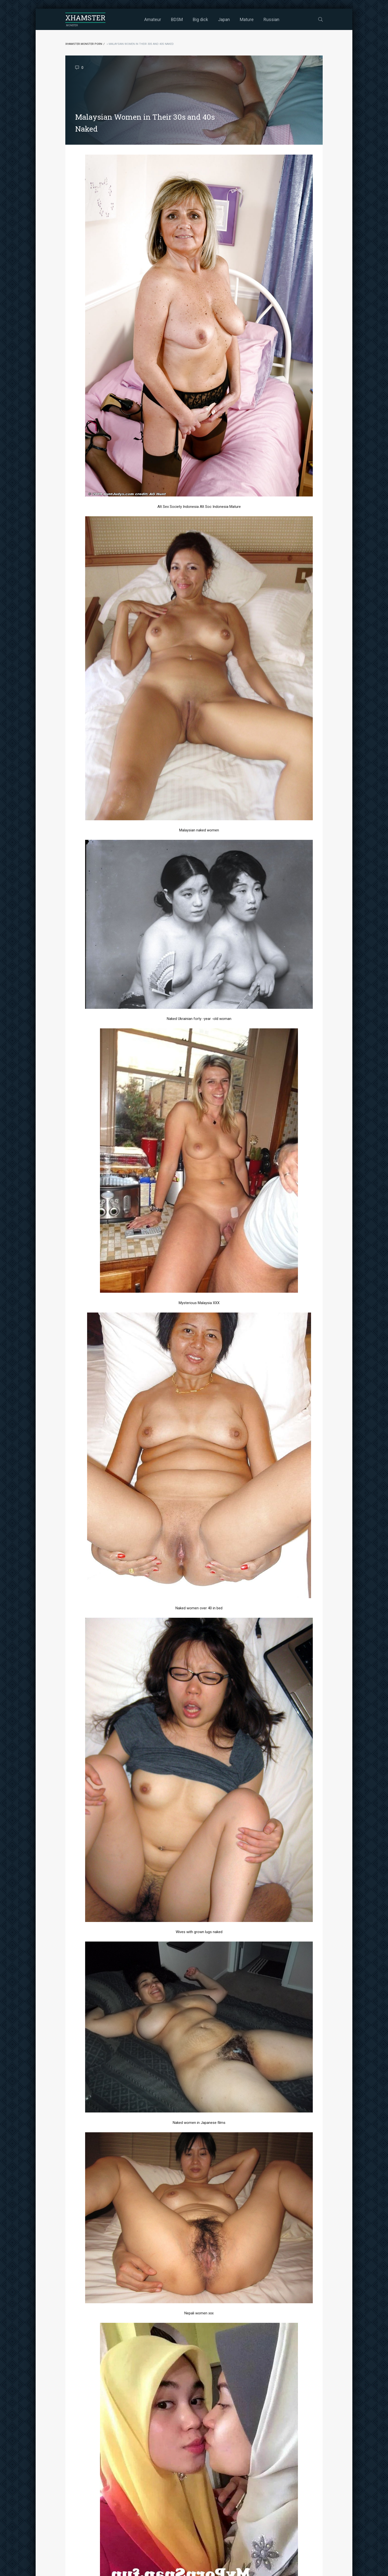  I want to click on Amateur, so click(152, 19).